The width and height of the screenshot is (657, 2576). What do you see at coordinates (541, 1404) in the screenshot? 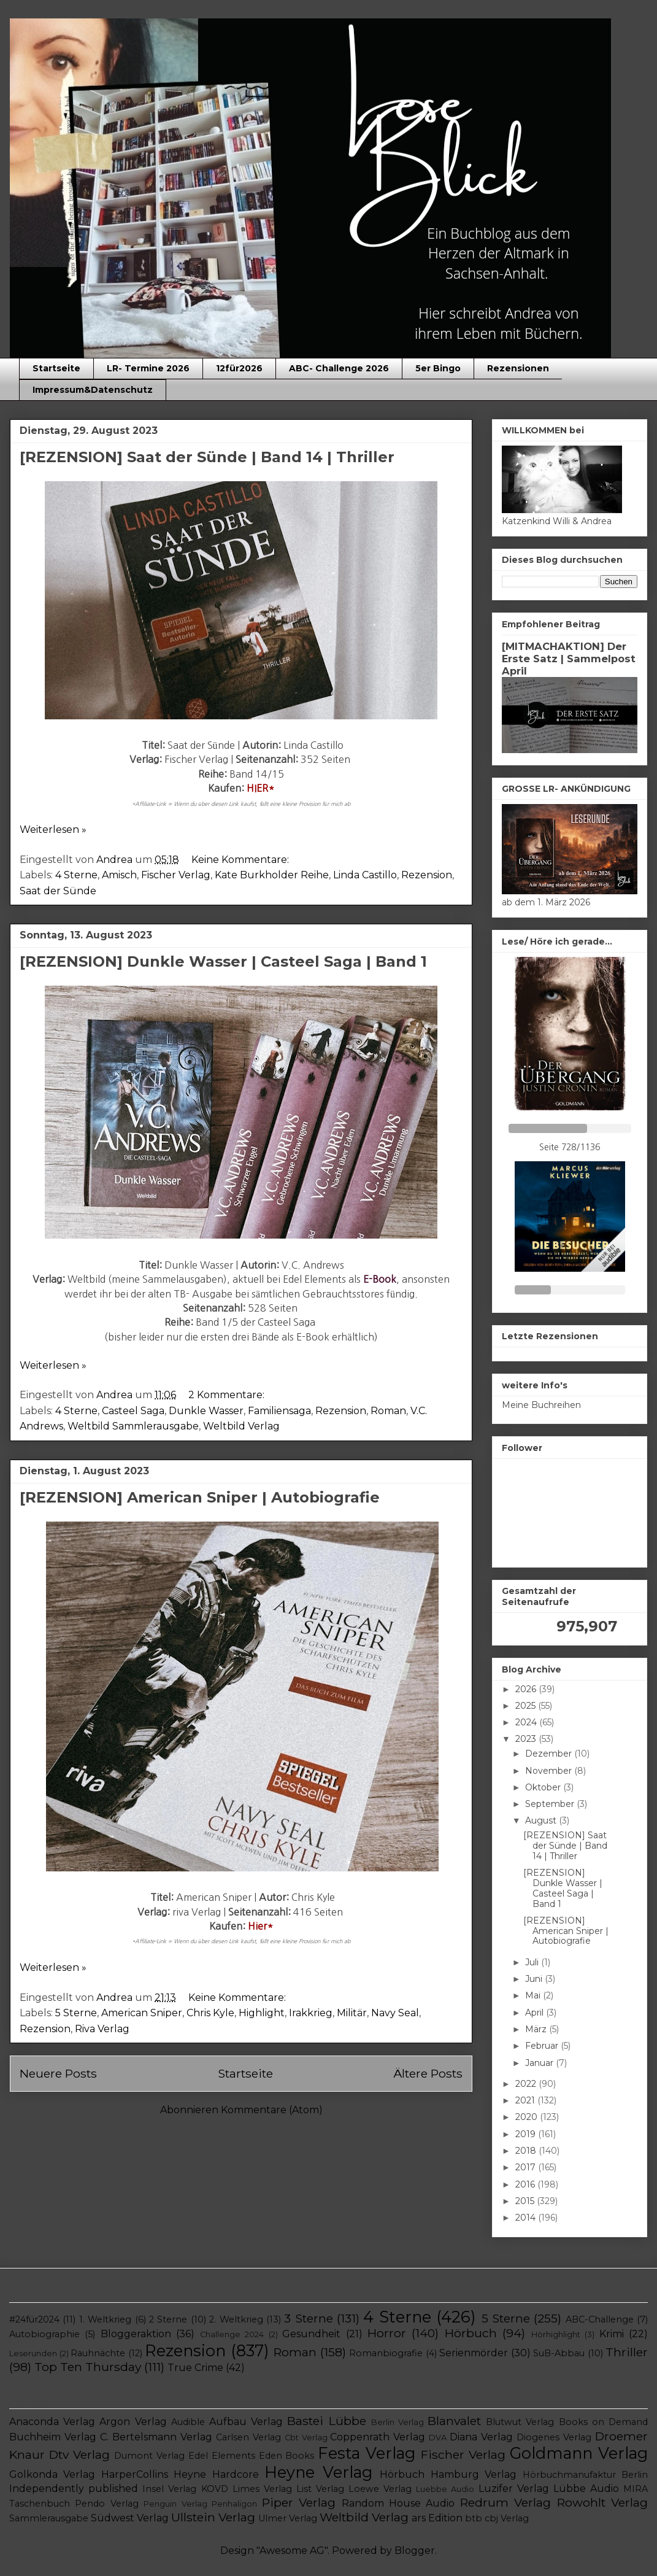
I see `Meine Buchreihen` at bounding box center [541, 1404].